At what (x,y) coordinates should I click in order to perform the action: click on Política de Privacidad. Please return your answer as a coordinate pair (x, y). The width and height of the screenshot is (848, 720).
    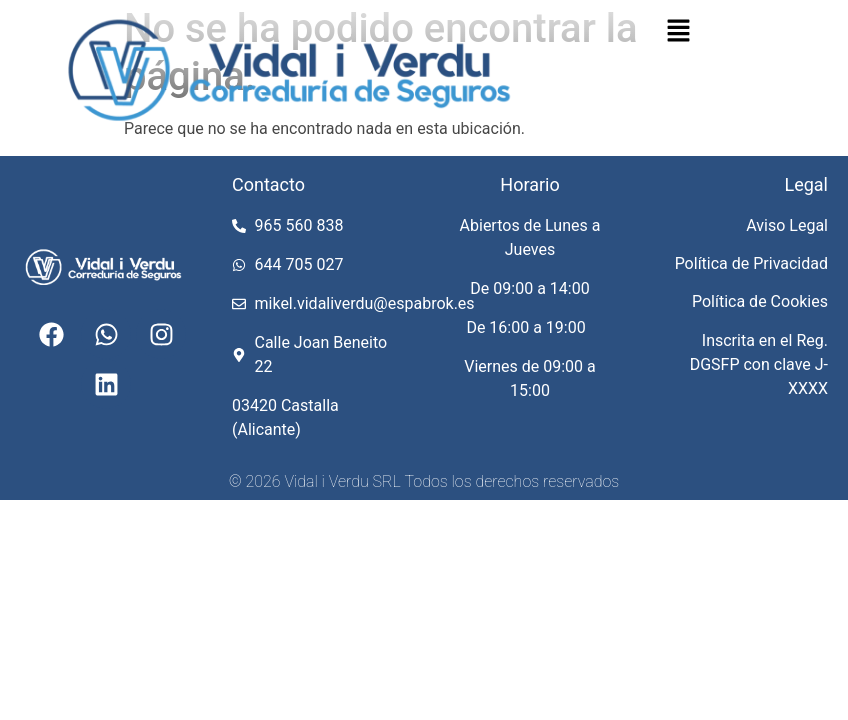
    Looking at the image, I should click on (751, 263).